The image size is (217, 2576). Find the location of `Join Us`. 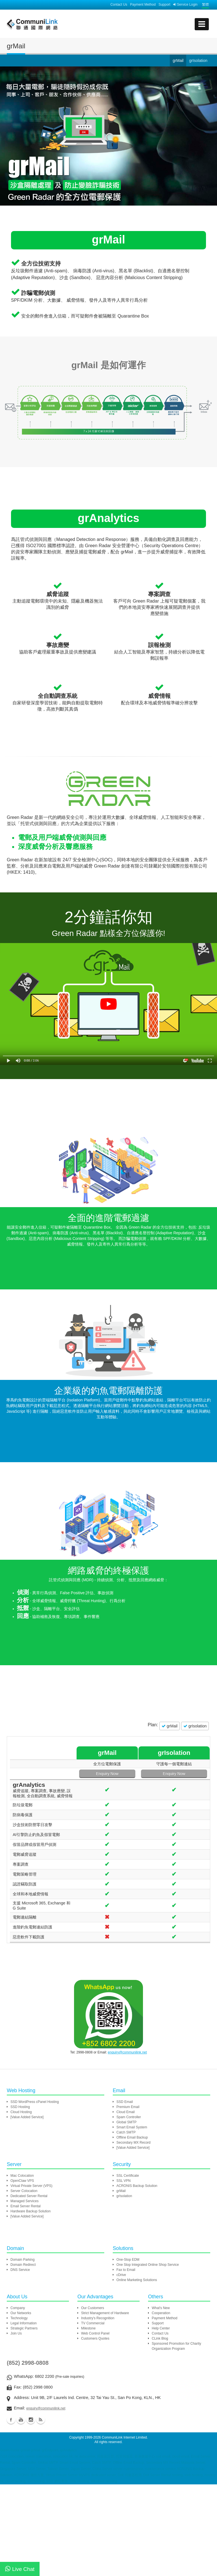

Join Us is located at coordinates (16, 2330).